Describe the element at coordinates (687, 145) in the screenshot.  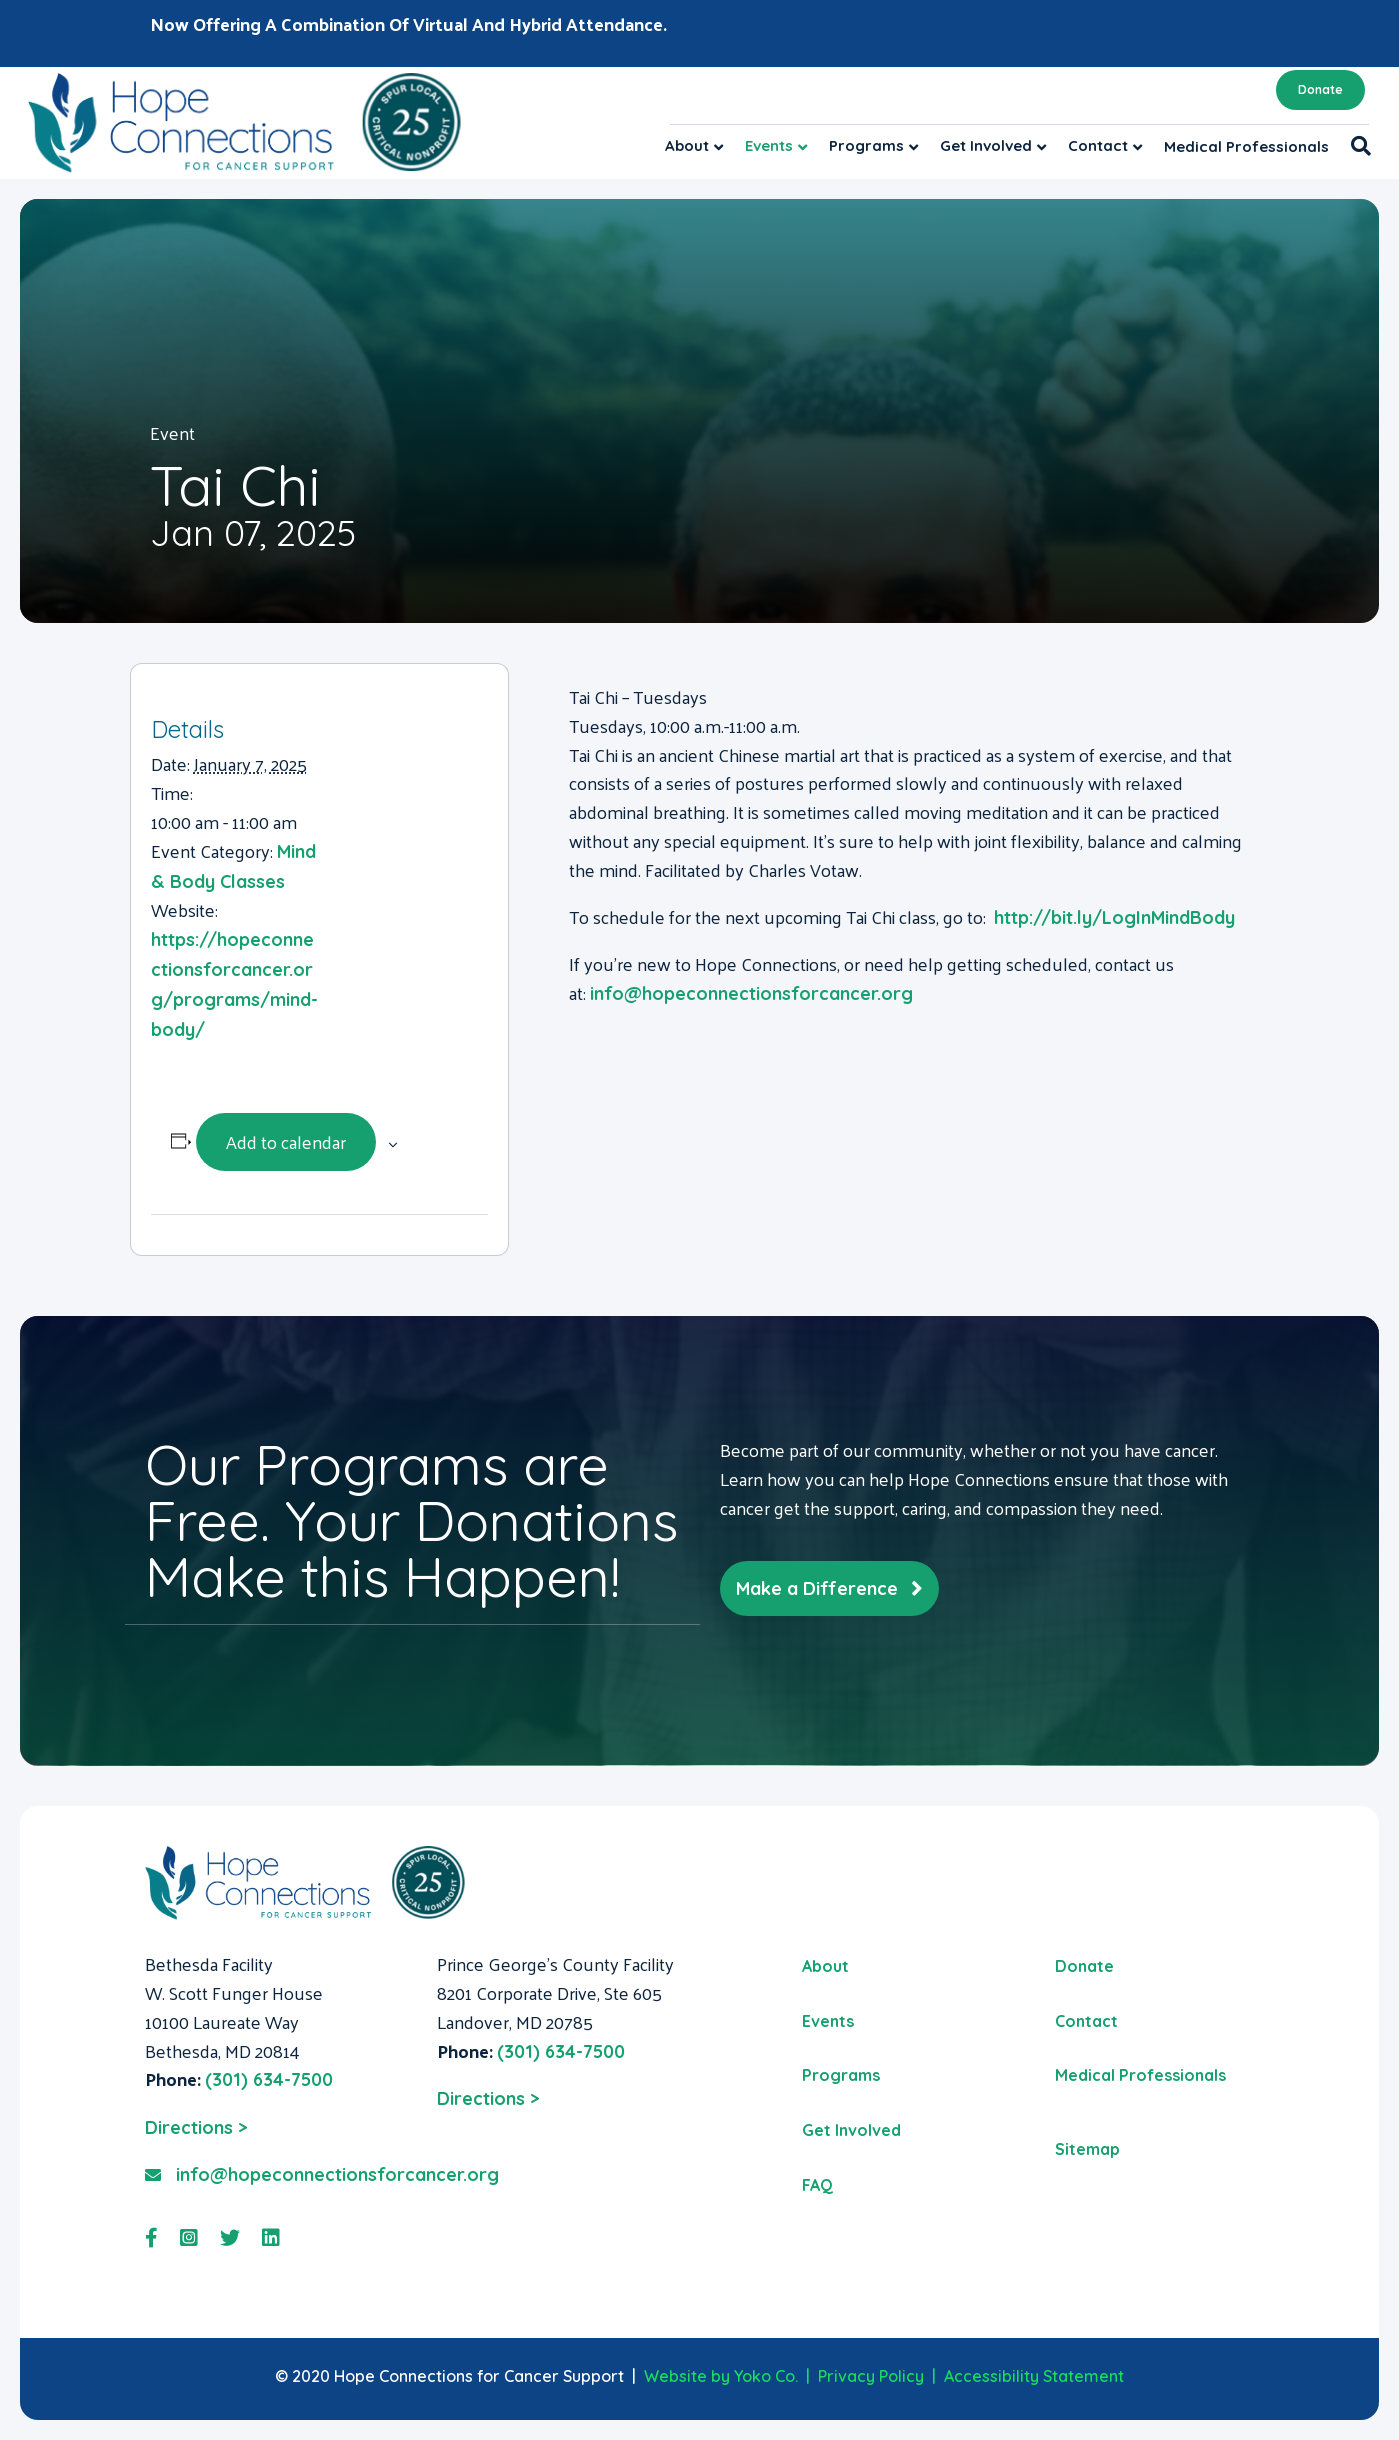
I see `About` at that location.